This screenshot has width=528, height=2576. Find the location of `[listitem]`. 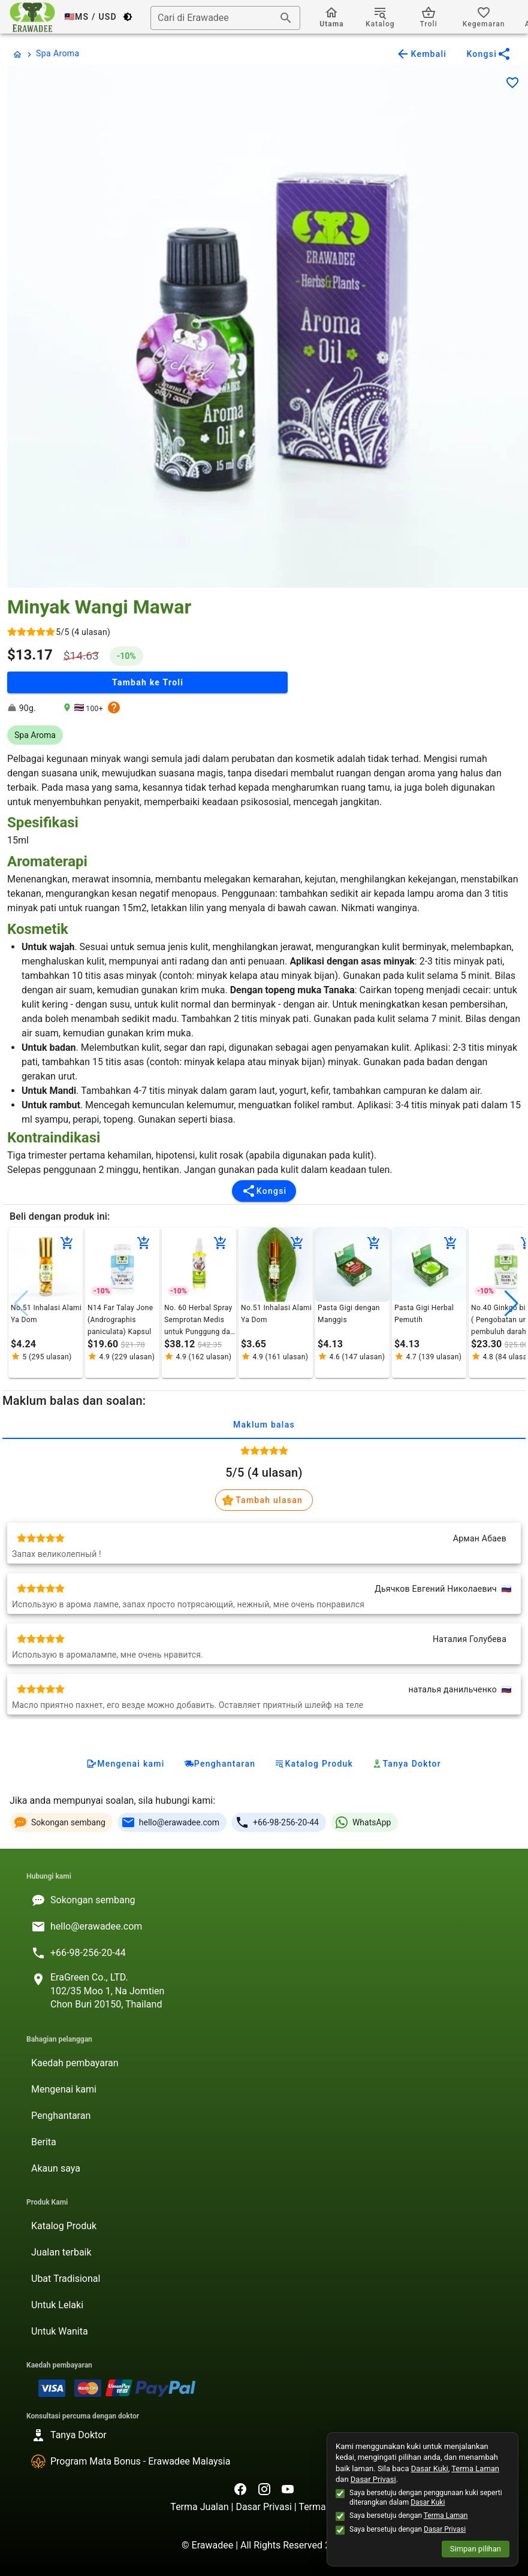

[listitem] is located at coordinates (264, 1900).